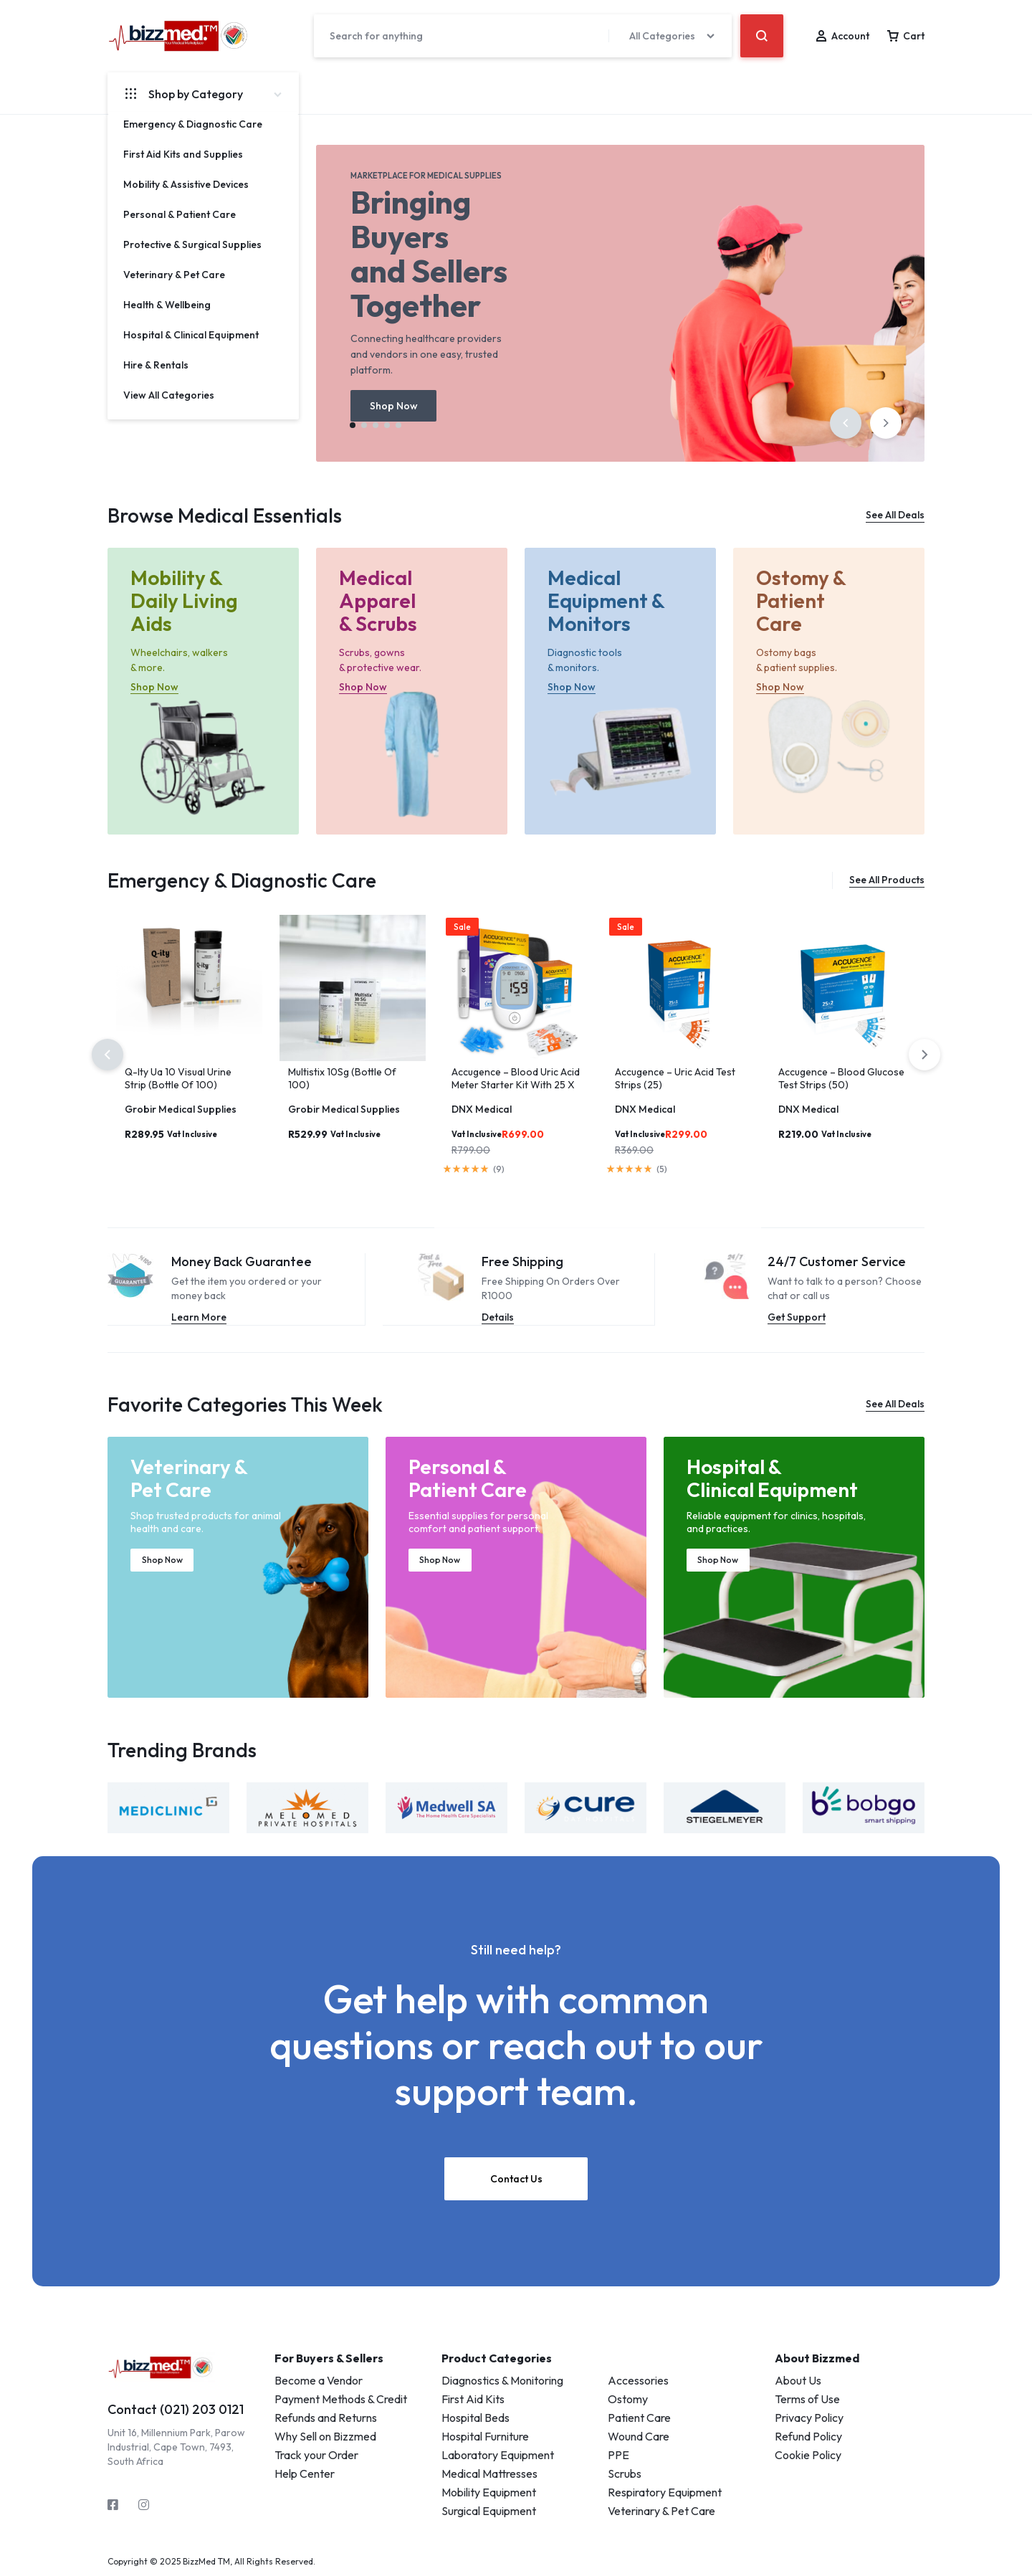 This screenshot has width=1032, height=2576. I want to click on PPE, so click(618, 2454).